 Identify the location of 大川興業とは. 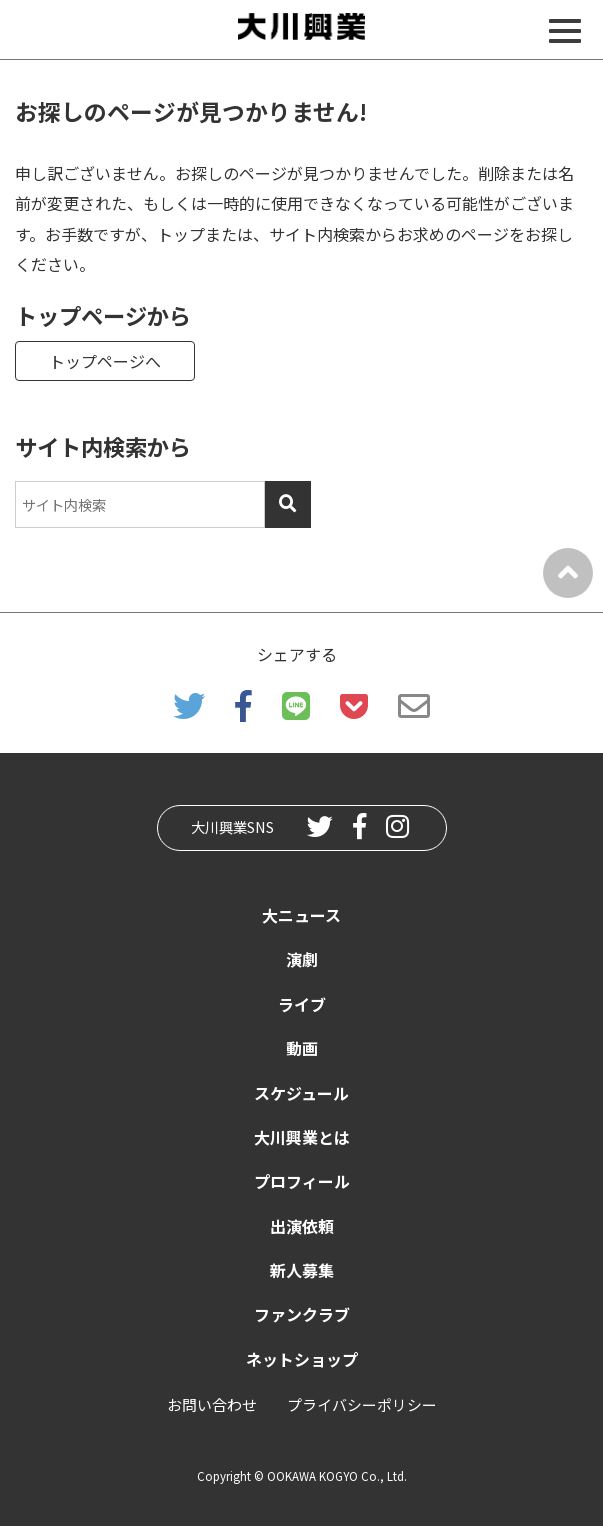
(302, 1137).